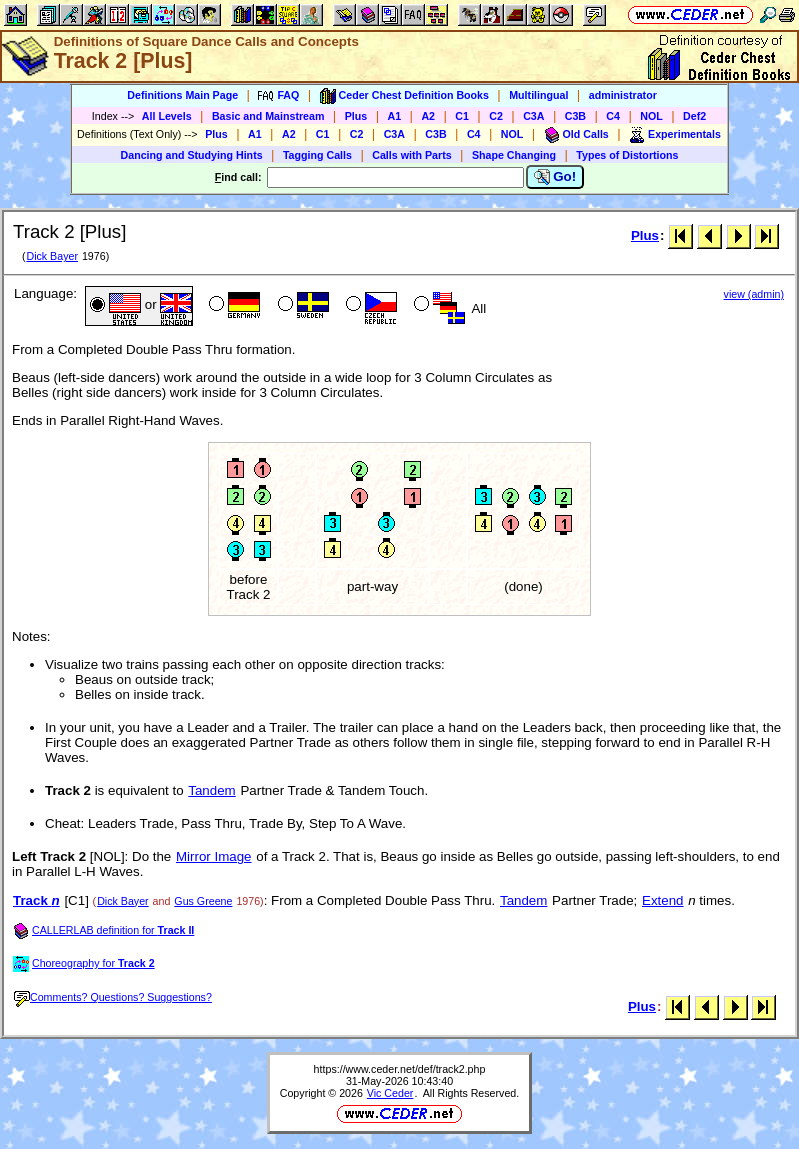 This screenshot has height=1149, width=799. I want to click on Extend, so click(663, 900).